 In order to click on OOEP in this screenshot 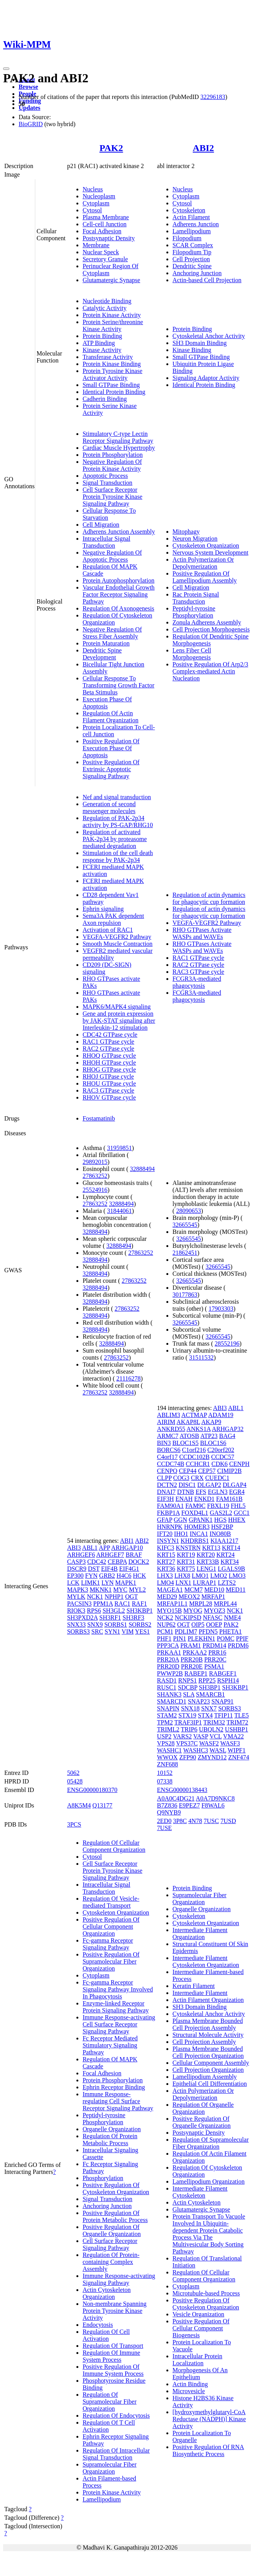, I will do `click(214, 1624)`.